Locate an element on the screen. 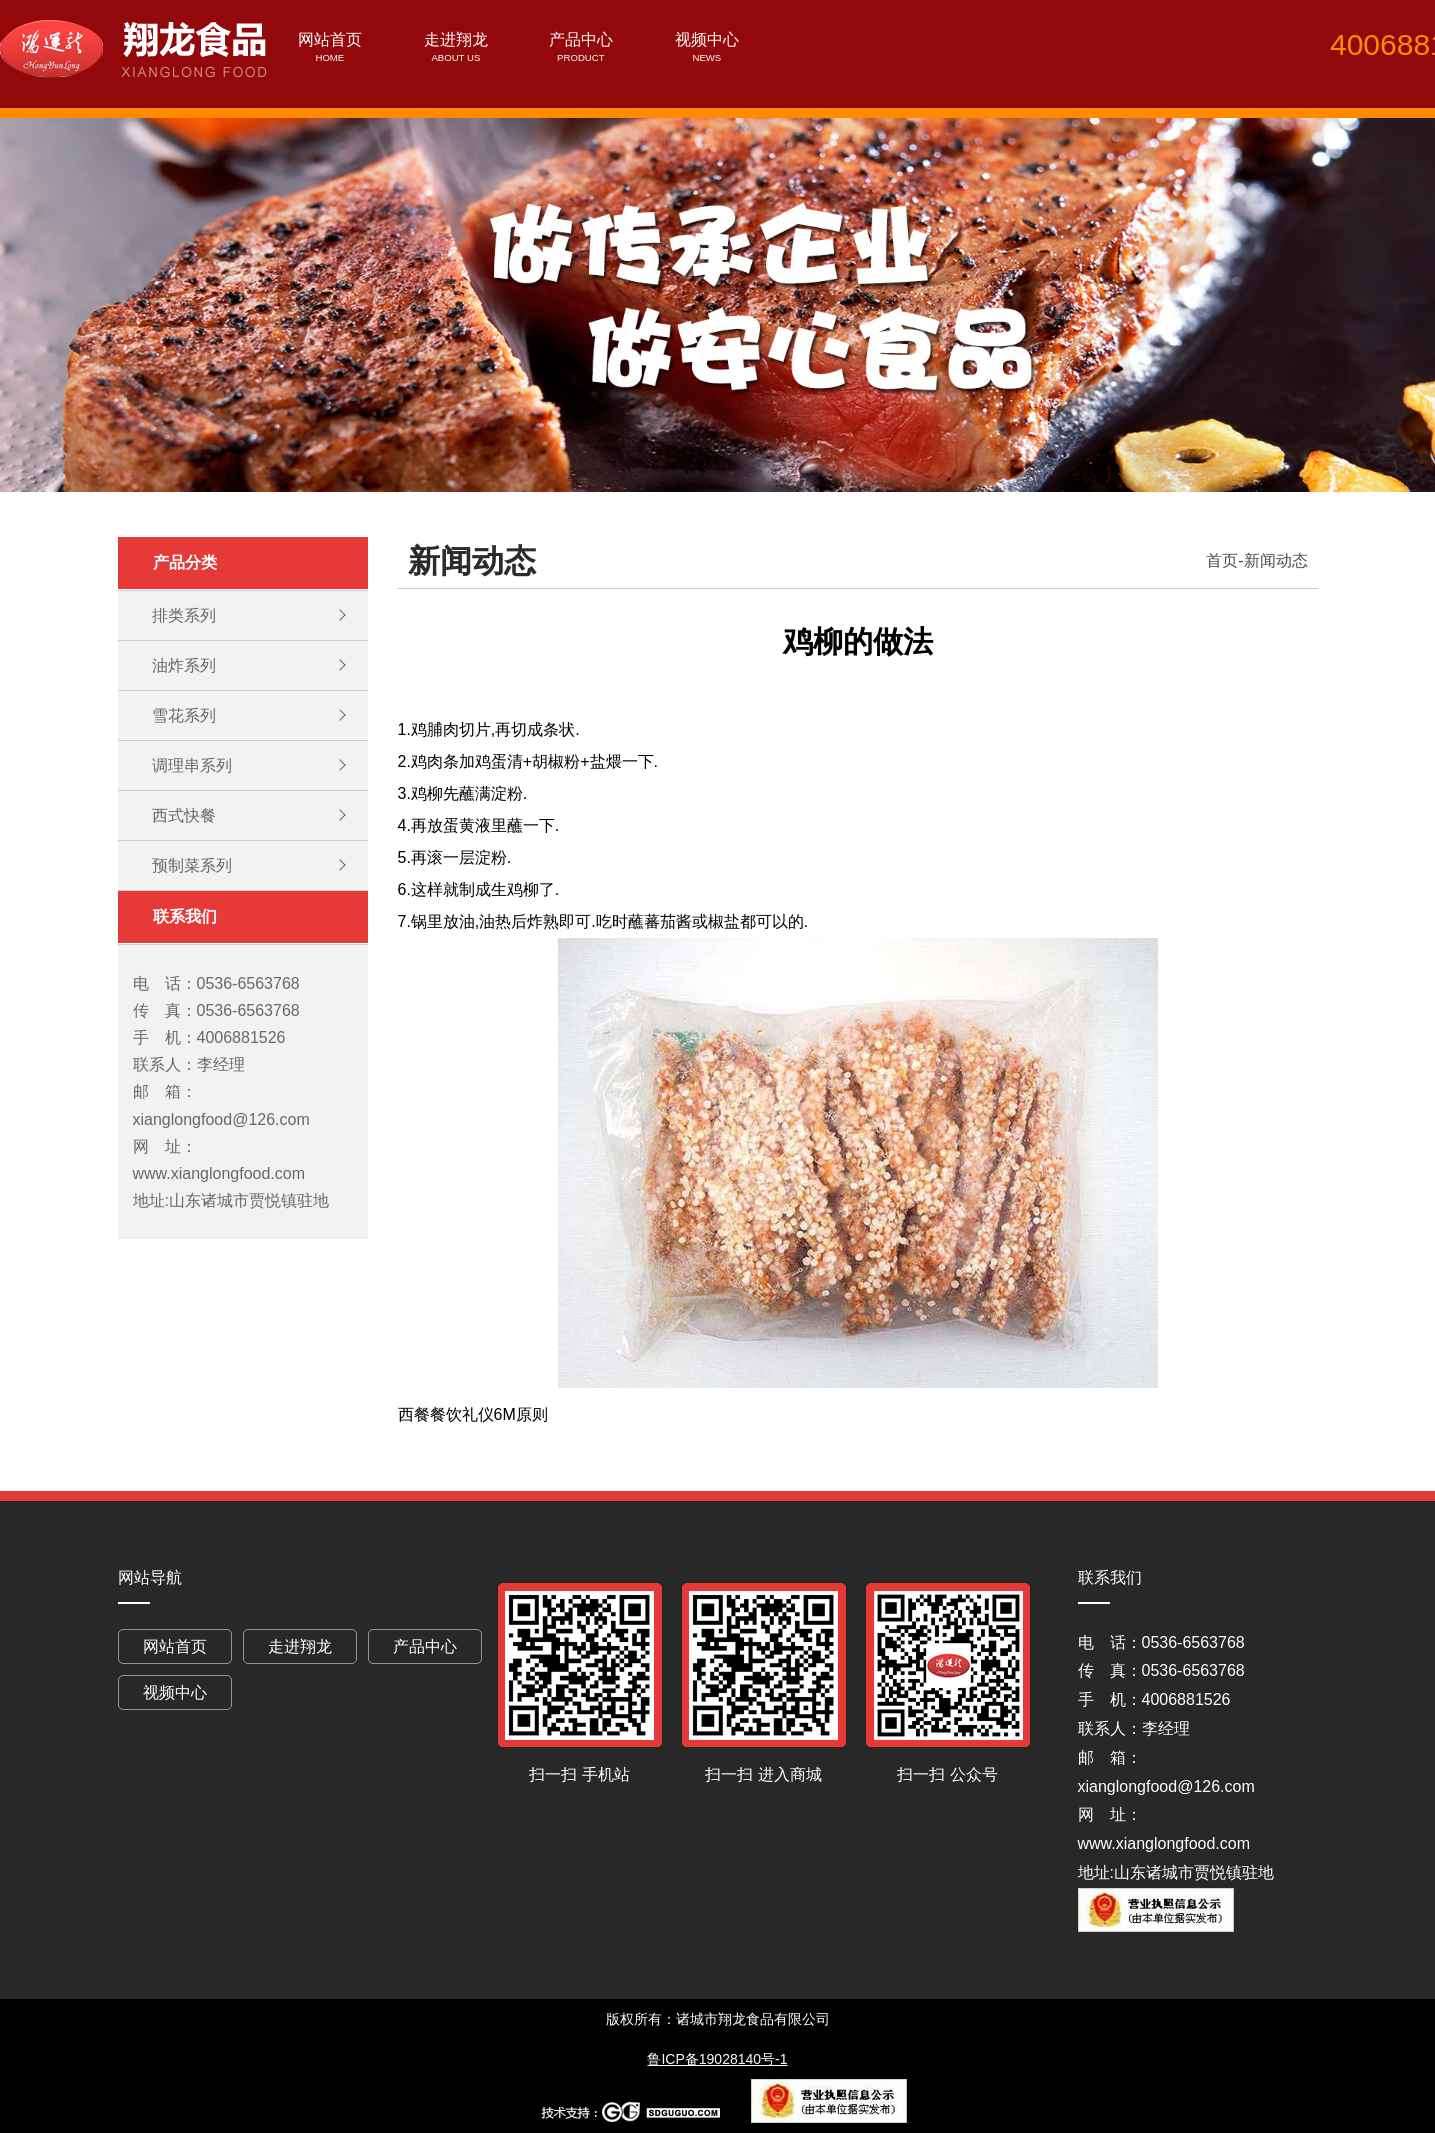 The height and width of the screenshot is (2133, 1435). 西式快餐 is located at coordinates (184, 815).